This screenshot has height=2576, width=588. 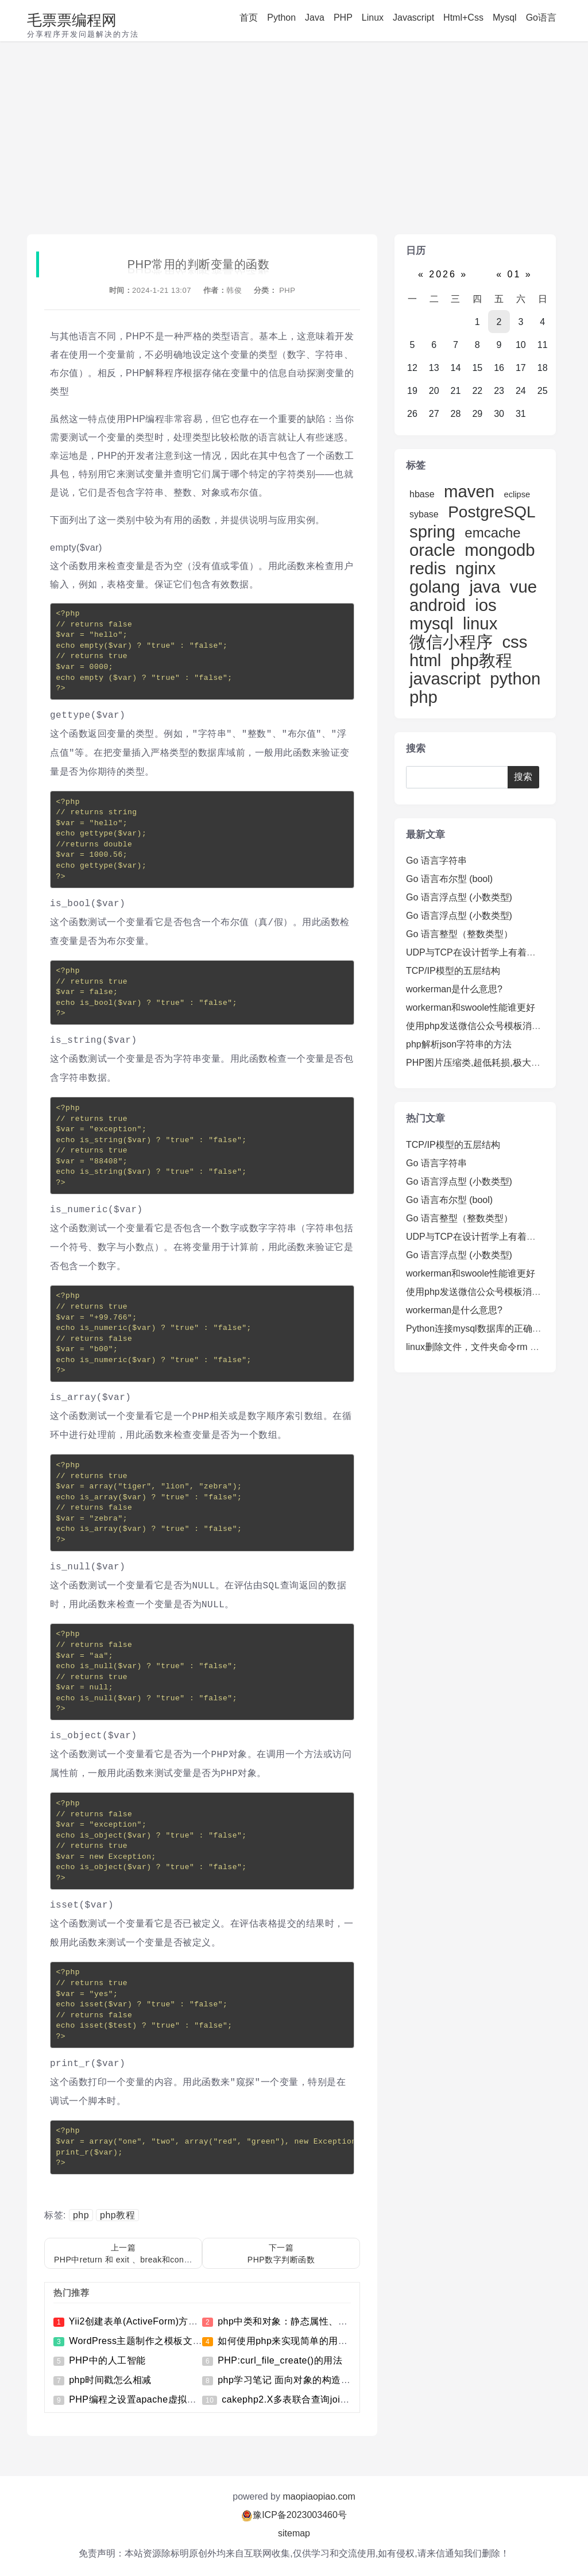 What do you see at coordinates (434, 586) in the screenshot?
I see `golang` at bounding box center [434, 586].